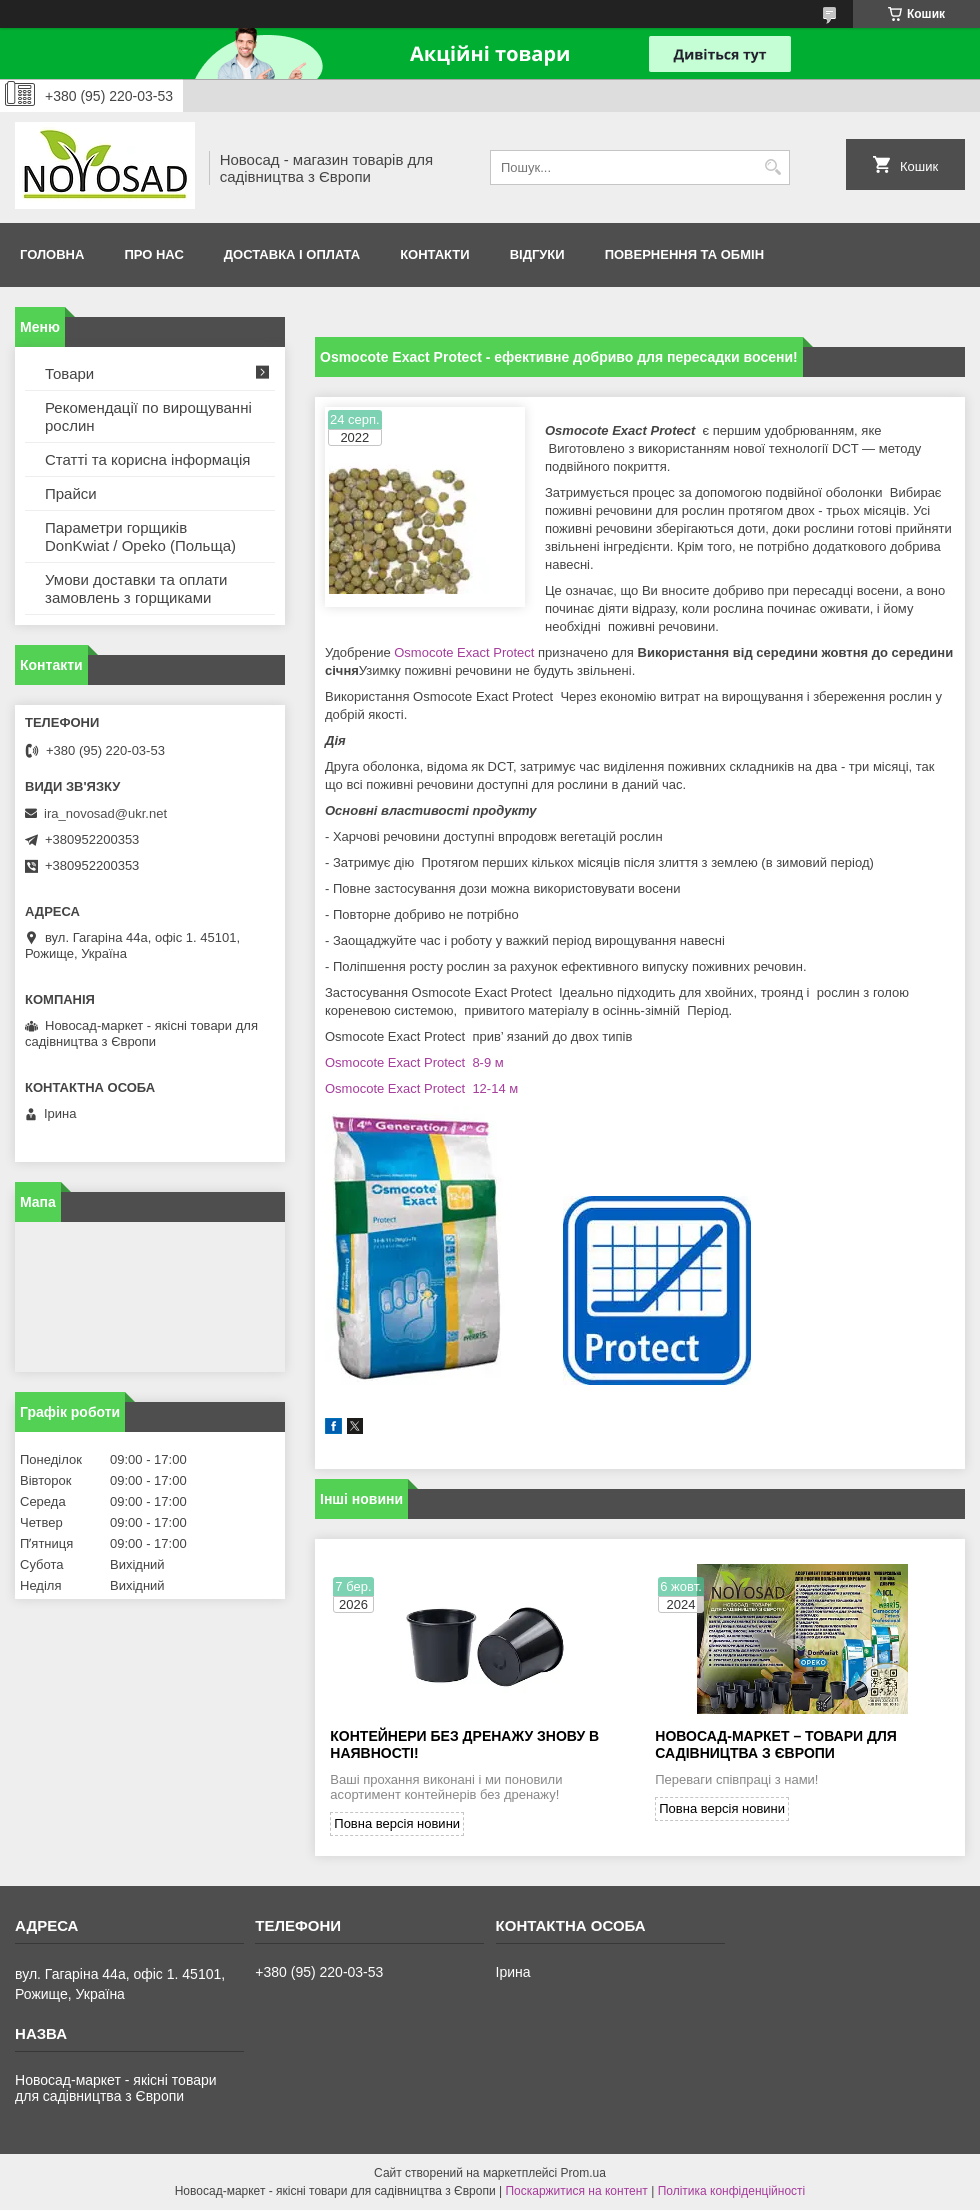 Image resolution: width=980 pixels, height=2210 pixels. What do you see at coordinates (397, 1823) in the screenshot?
I see `Повна версія новини` at bounding box center [397, 1823].